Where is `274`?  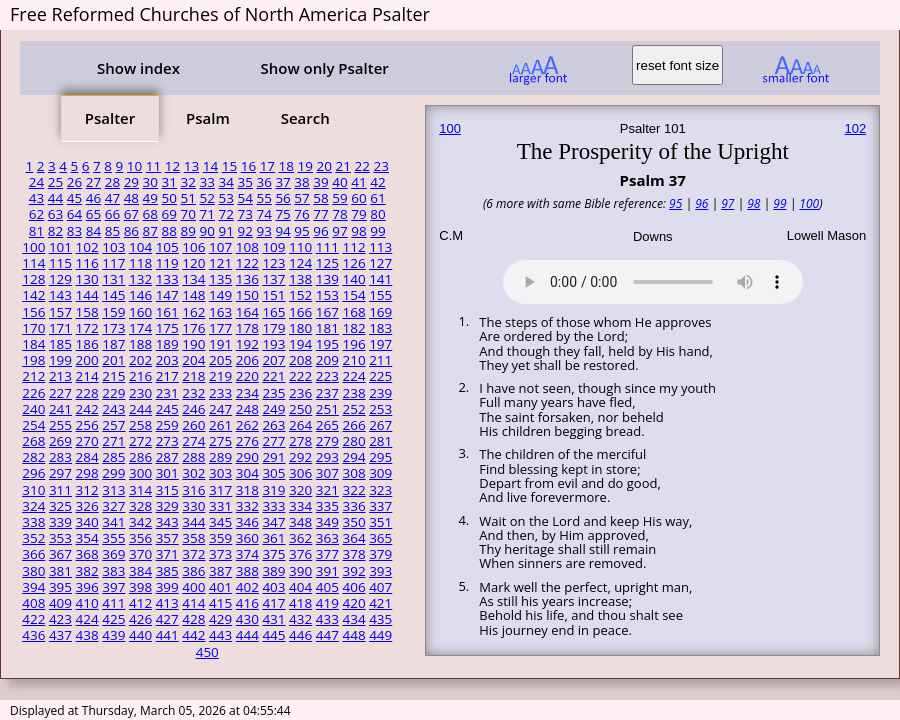 274 is located at coordinates (193, 441).